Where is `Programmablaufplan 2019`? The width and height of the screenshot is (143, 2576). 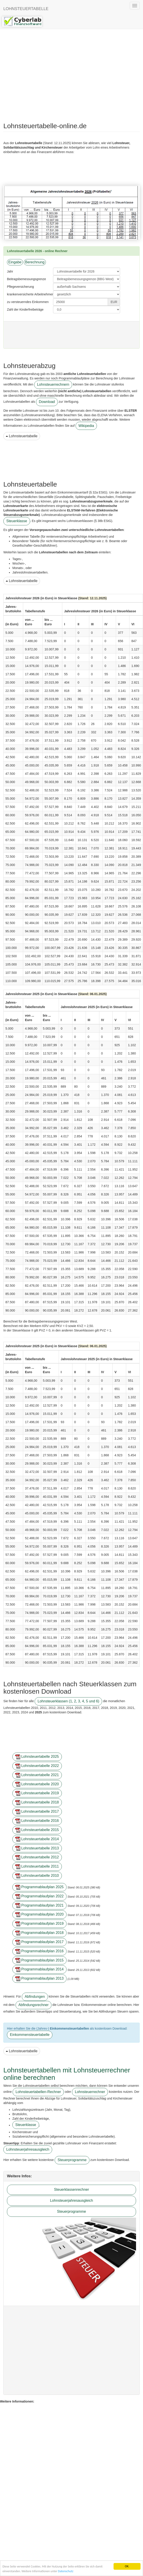 Programmablaufplan 2019 is located at coordinates (39, 1923).